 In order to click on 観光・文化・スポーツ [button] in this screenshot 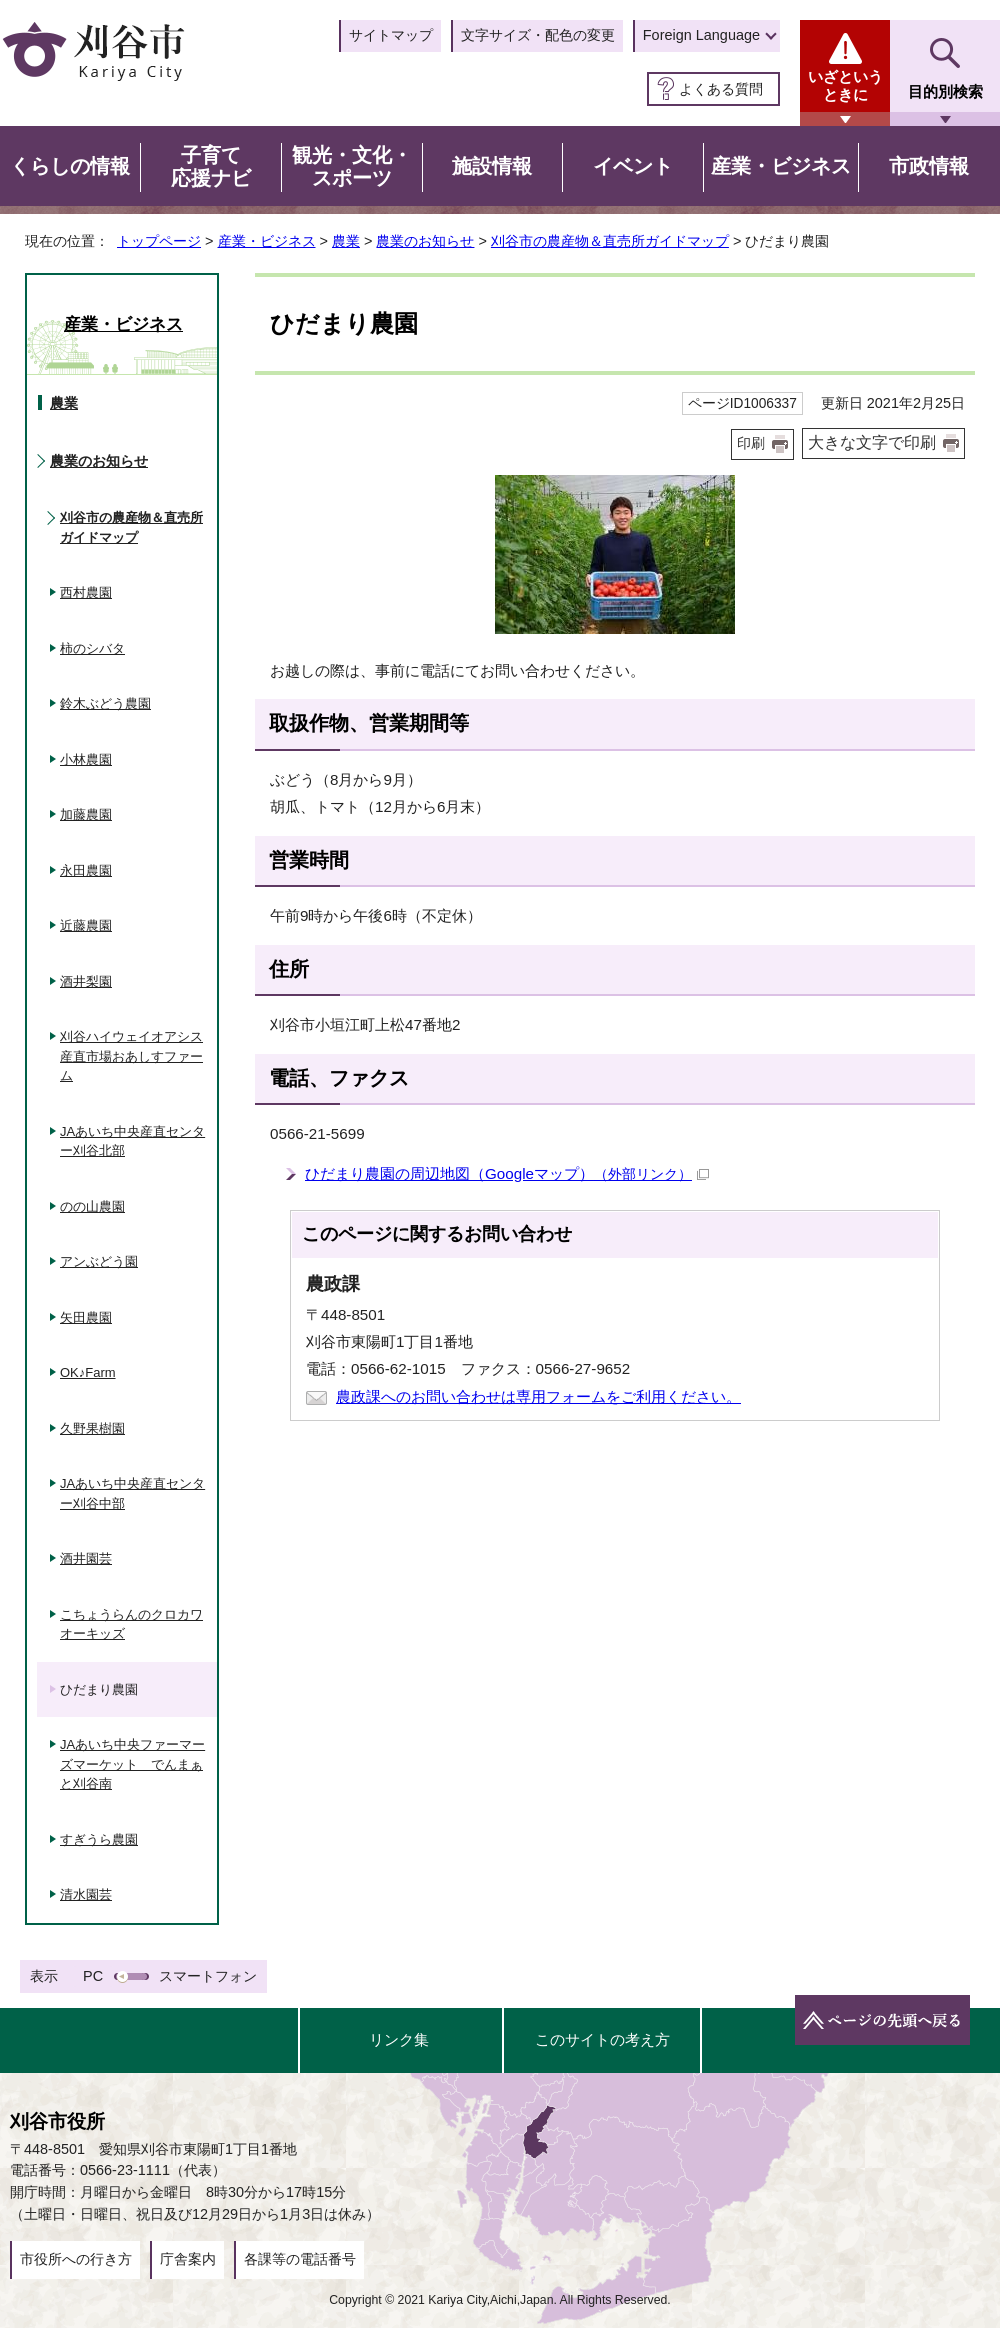, I will do `click(352, 167)`.